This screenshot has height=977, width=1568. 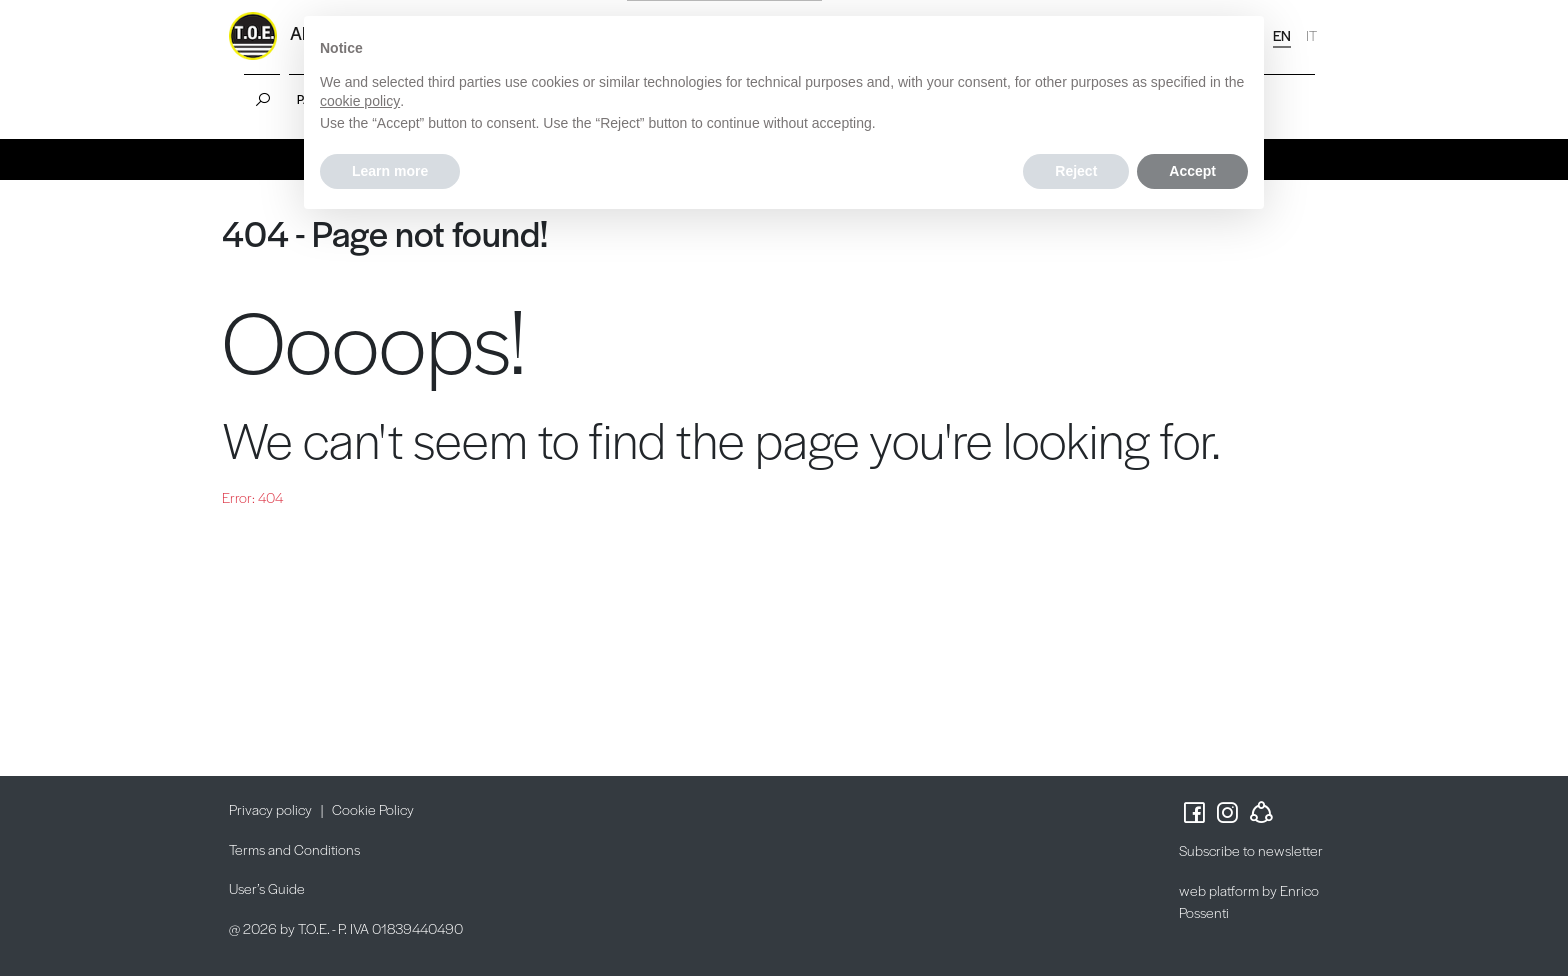 I want to click on Cookie Policy, so click(x=373, y=809).